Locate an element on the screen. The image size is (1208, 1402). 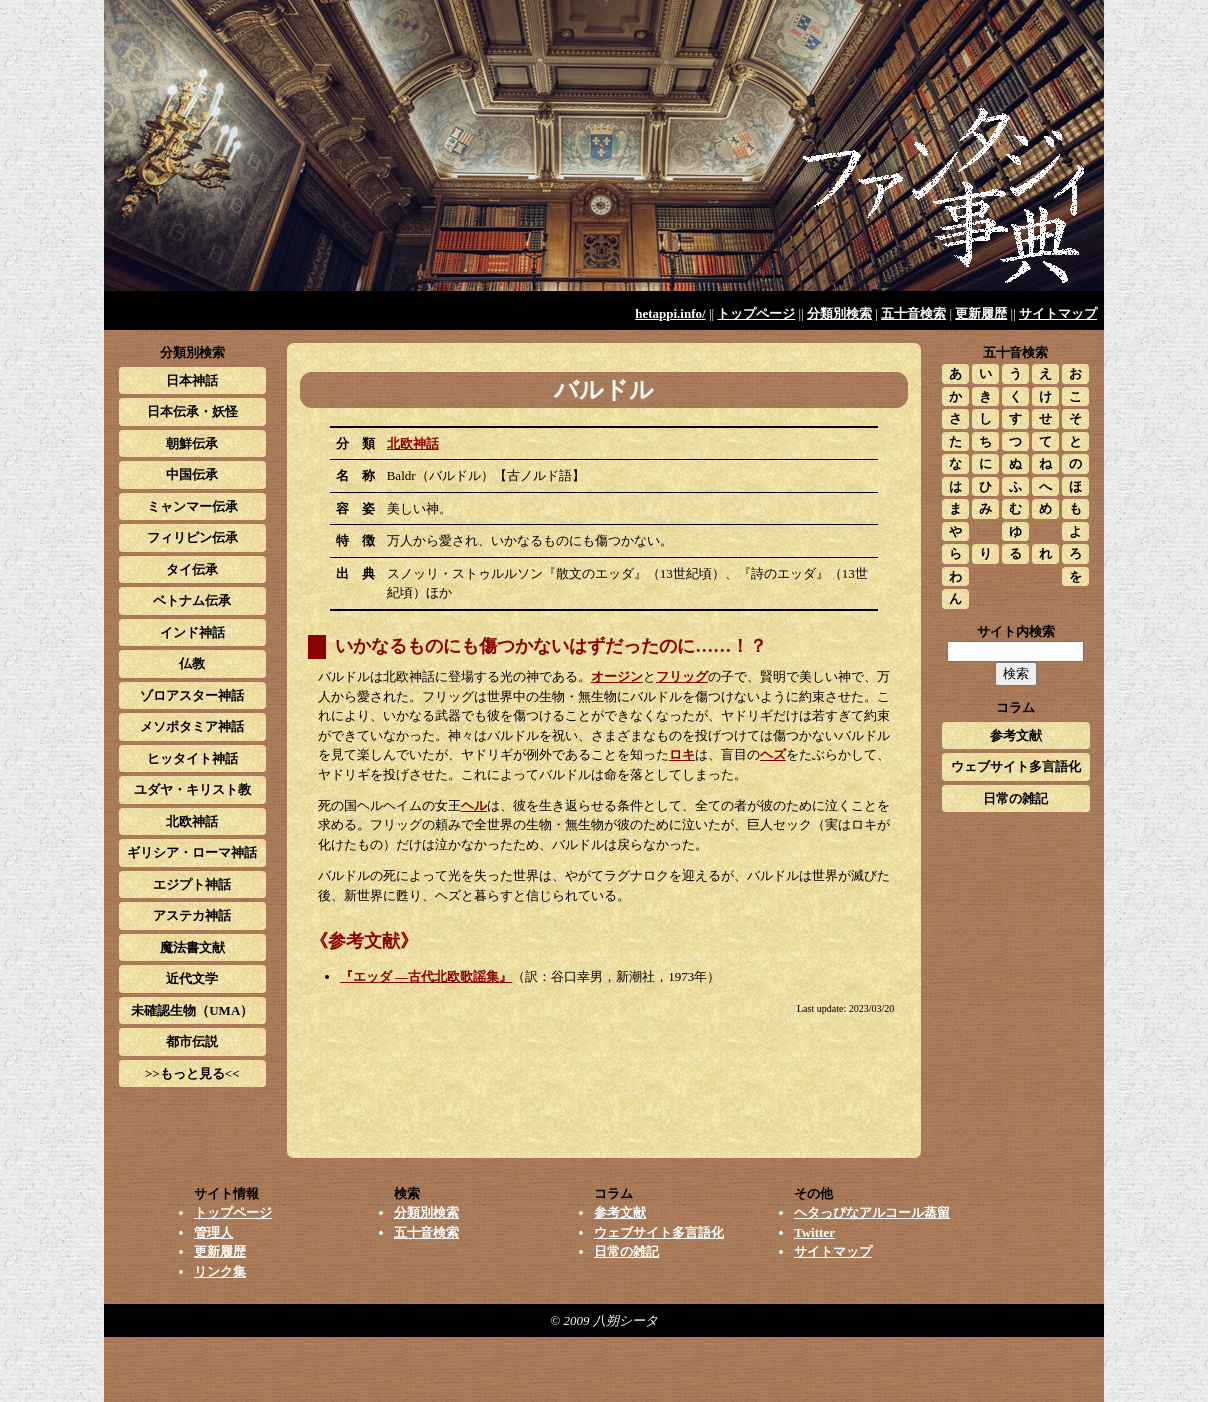
エジプト神話 is located at coordinates (192, 884).